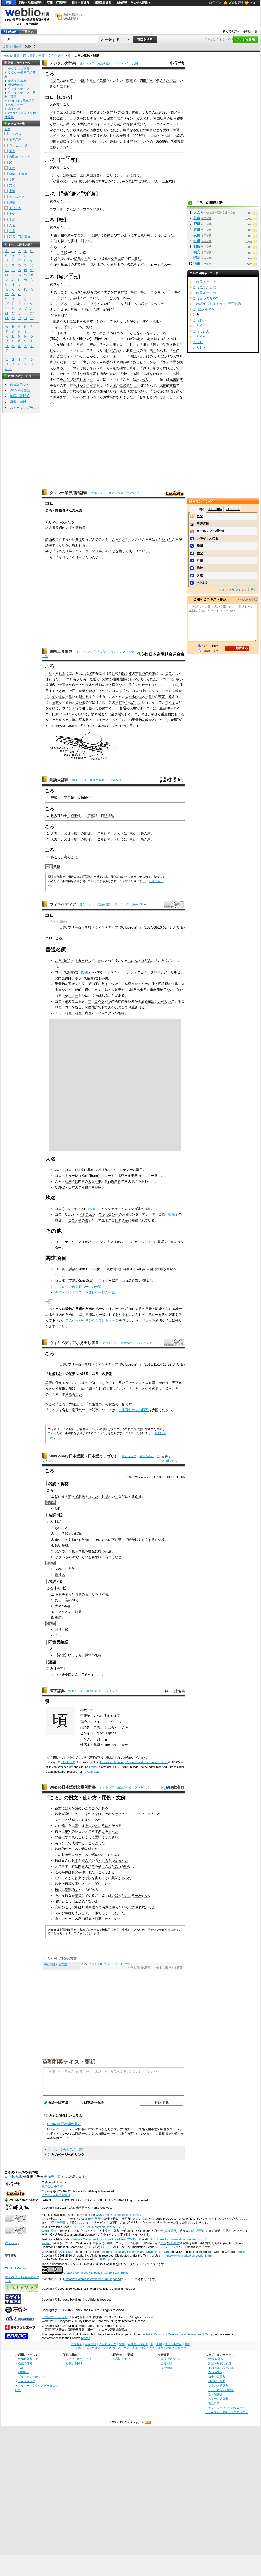  What do you see at coordinates (58, 321) in the screenshot?
I see `敷島や` at bounding box center [58, 321].